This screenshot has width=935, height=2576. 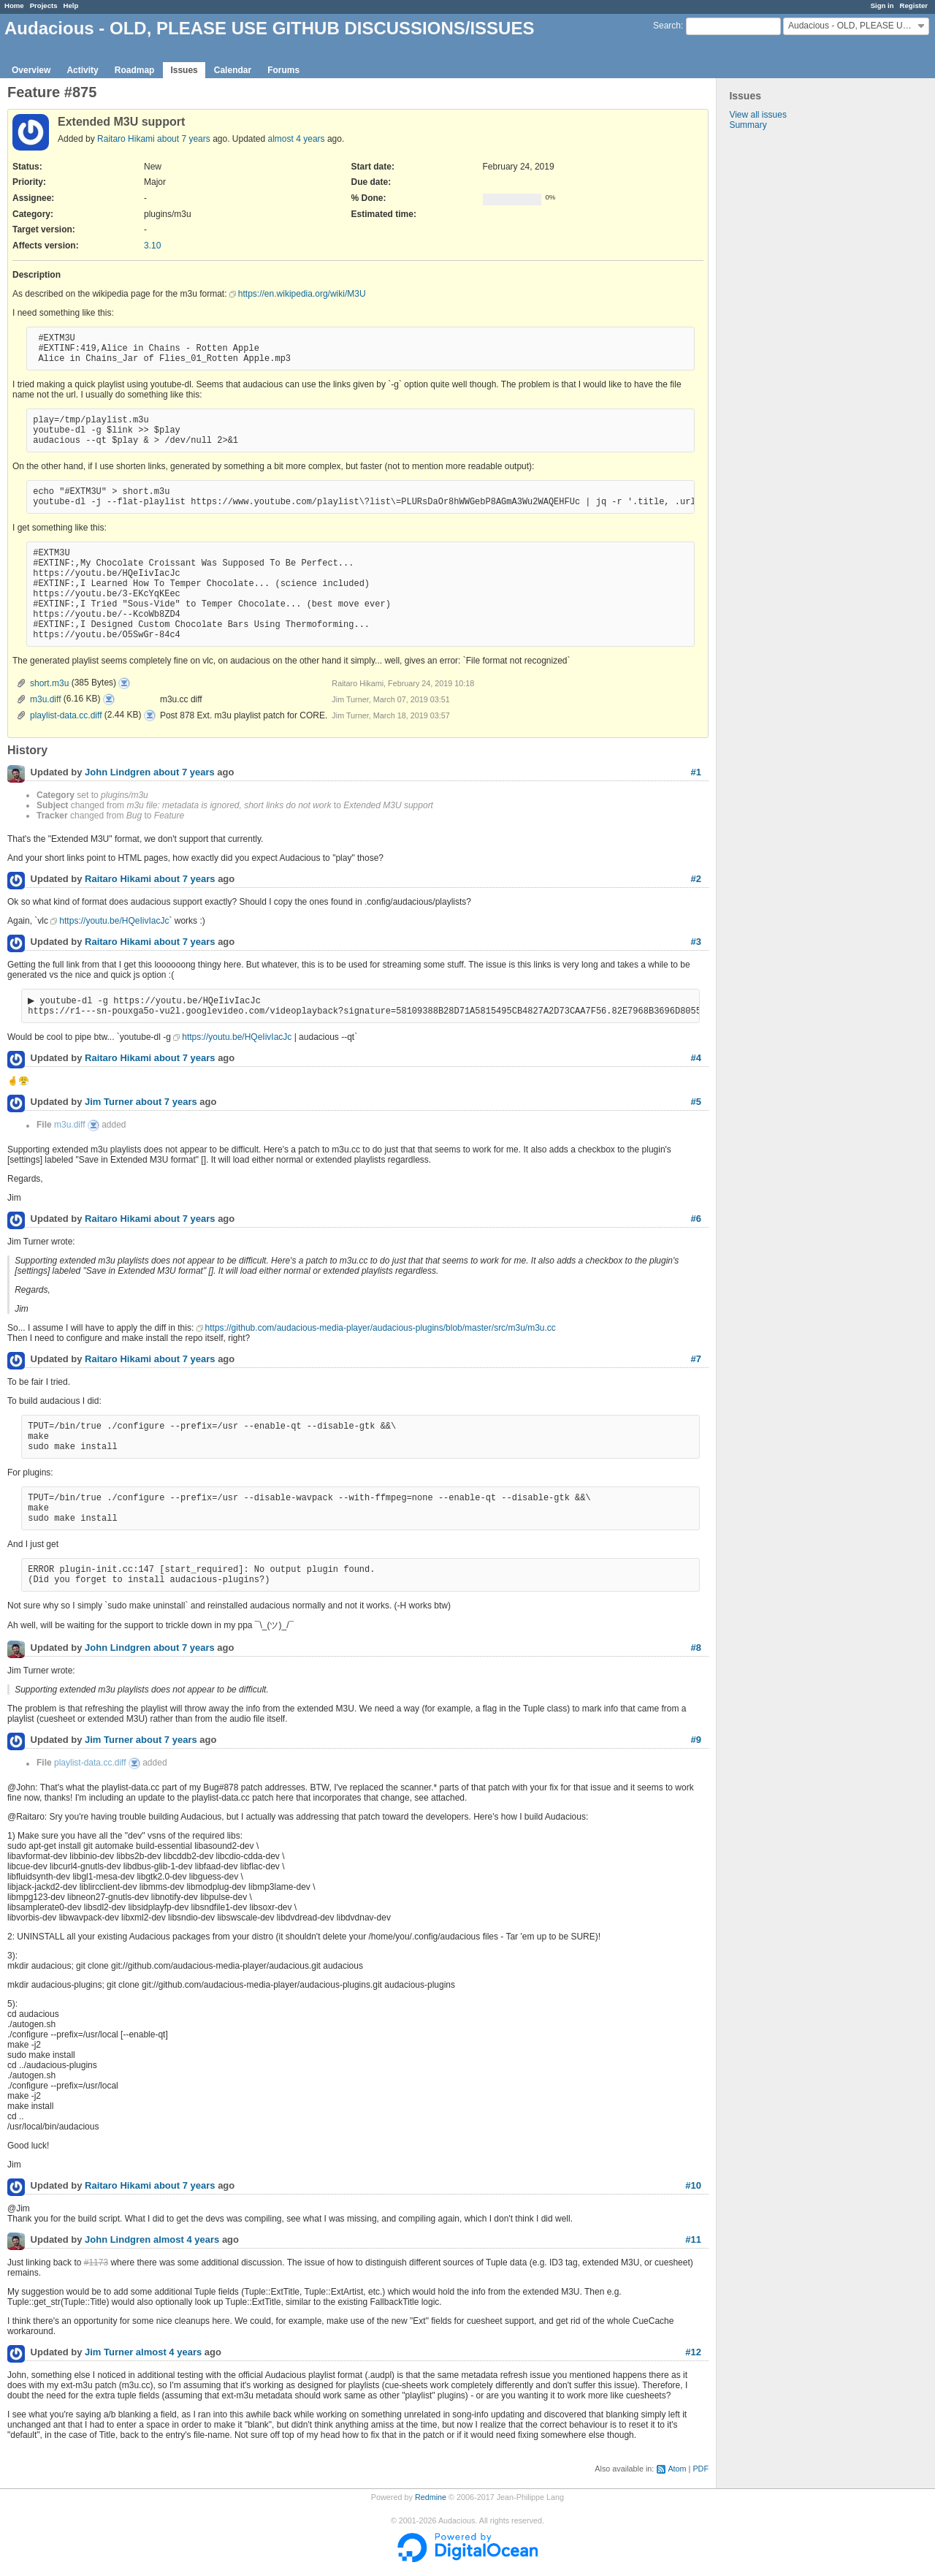 What do you see at coordinates (757, 115) in the screenshot?
I see `View all issues` at bounding box center [757, 115].